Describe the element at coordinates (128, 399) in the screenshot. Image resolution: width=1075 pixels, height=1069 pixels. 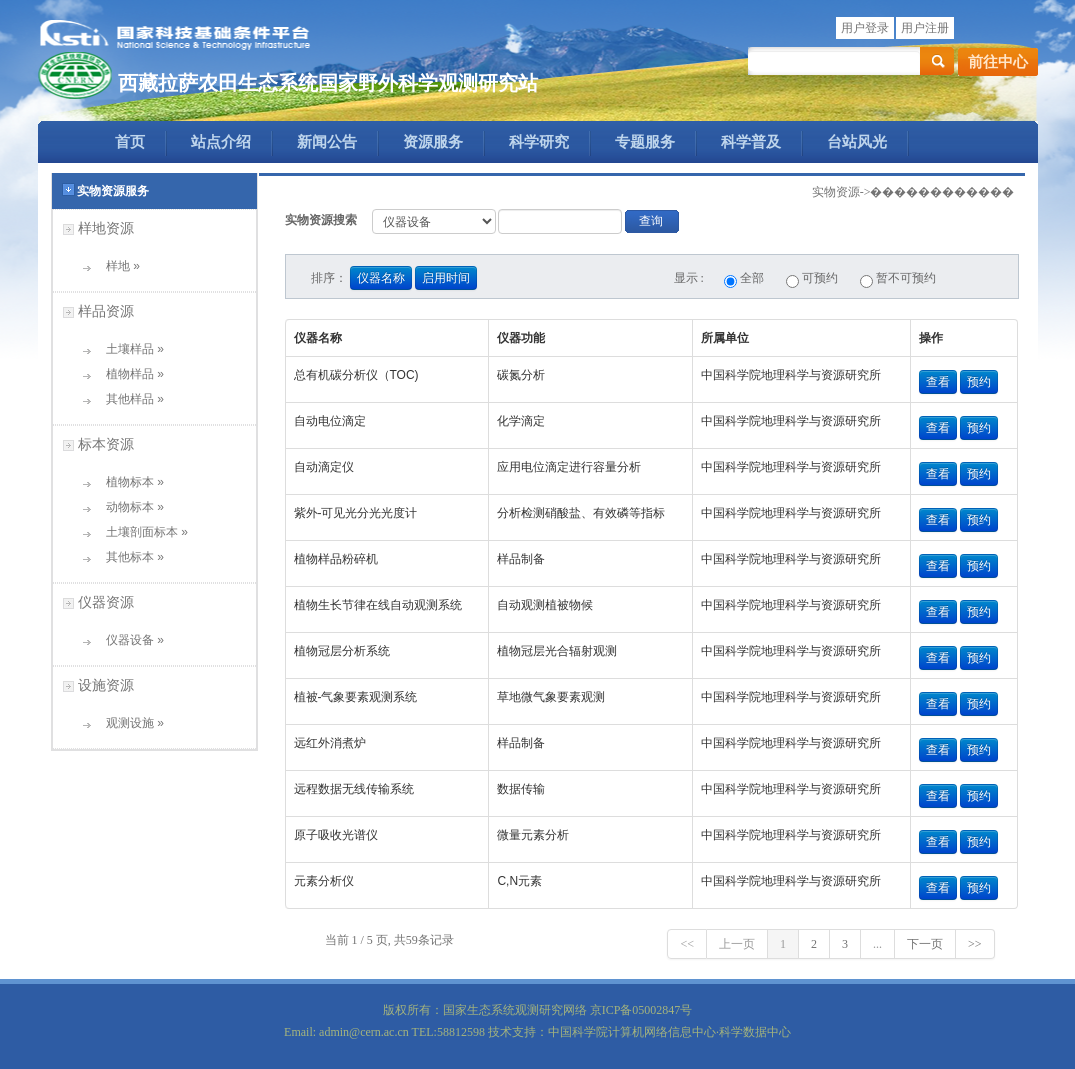
I see `其他样品 »` at that location.